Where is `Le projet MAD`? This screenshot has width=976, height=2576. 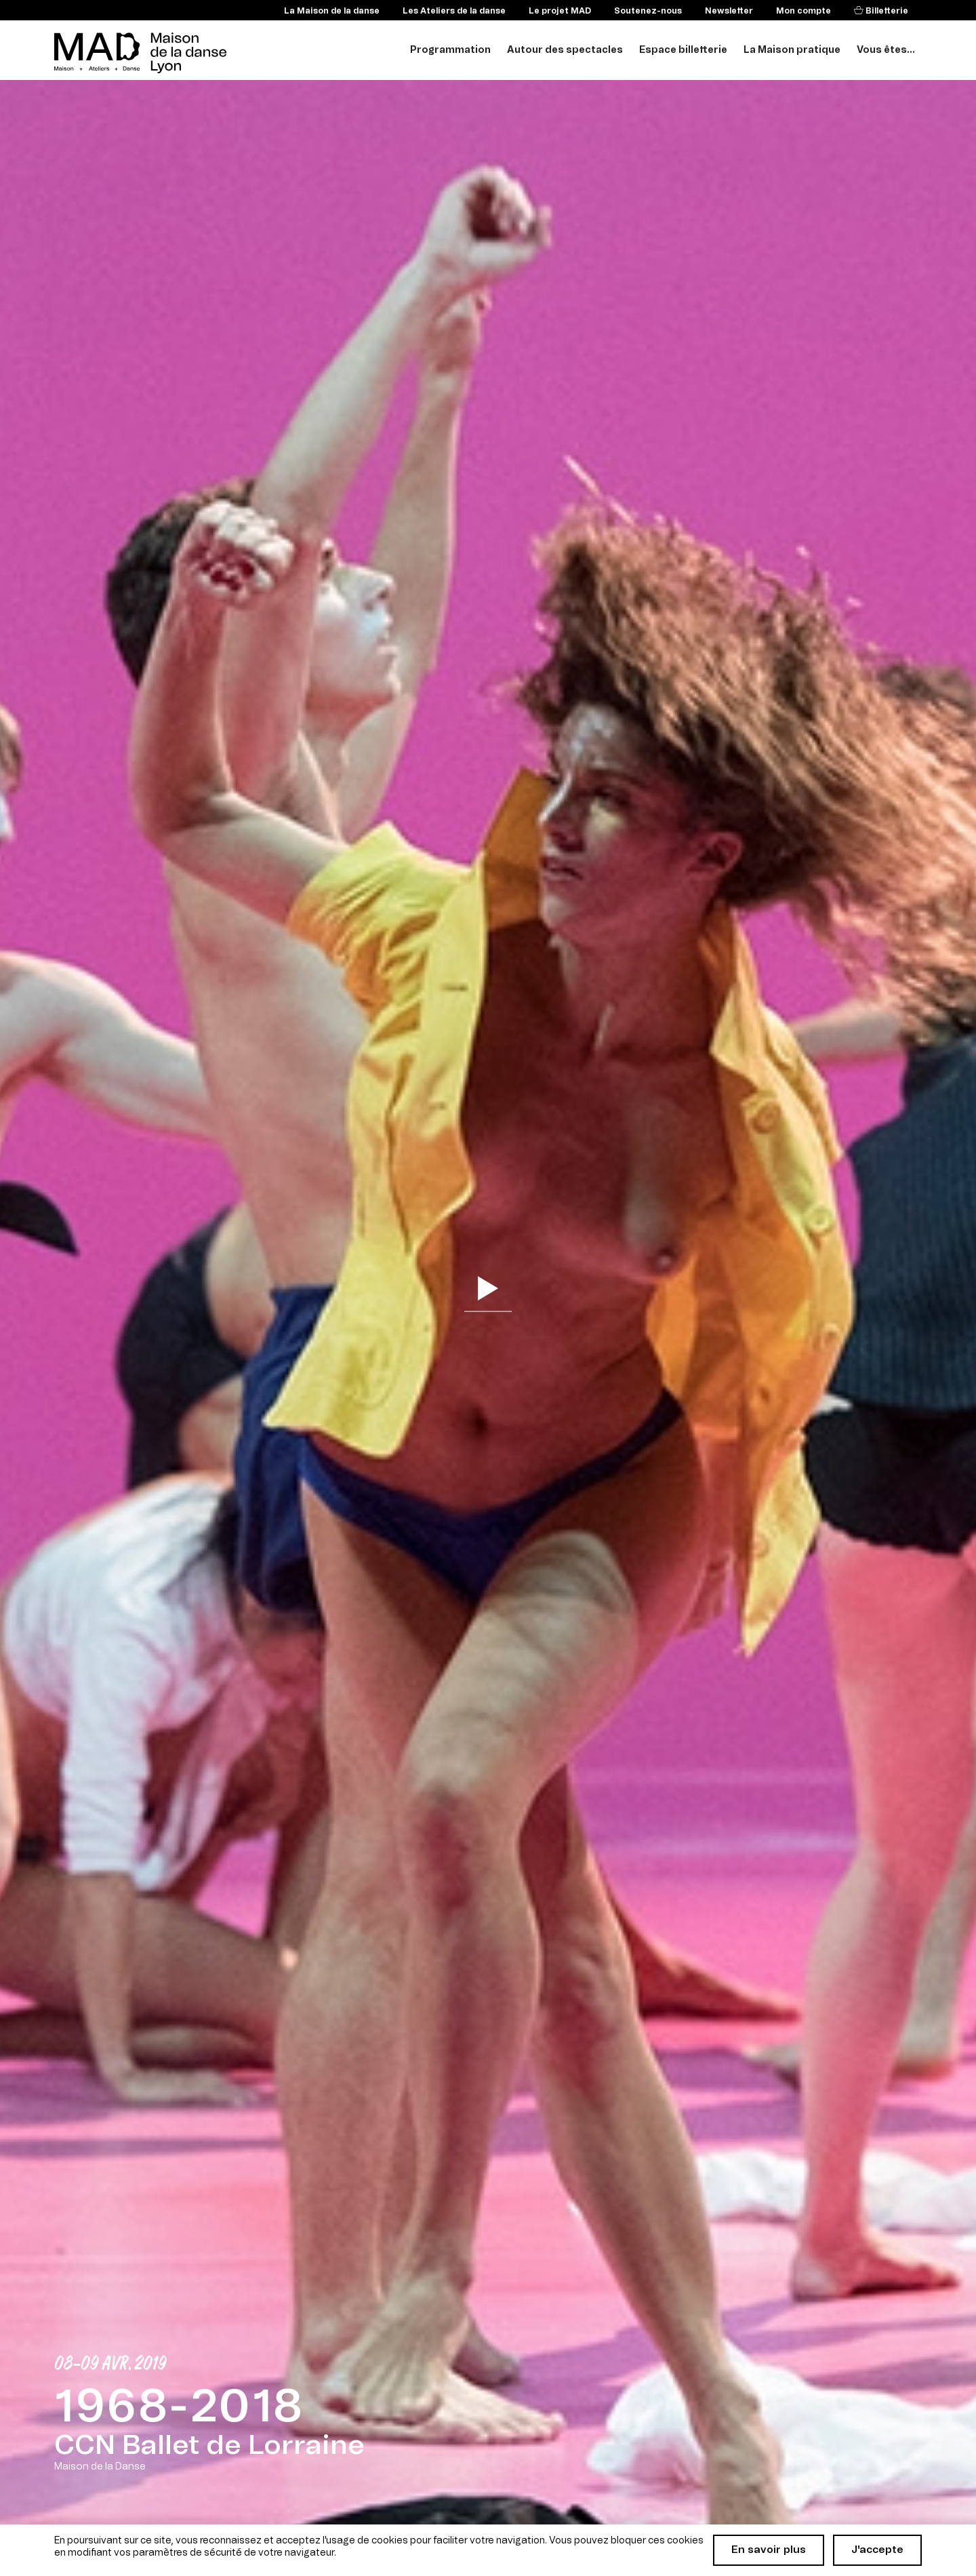
Le projet MAD is located at coordinates (560, 11).